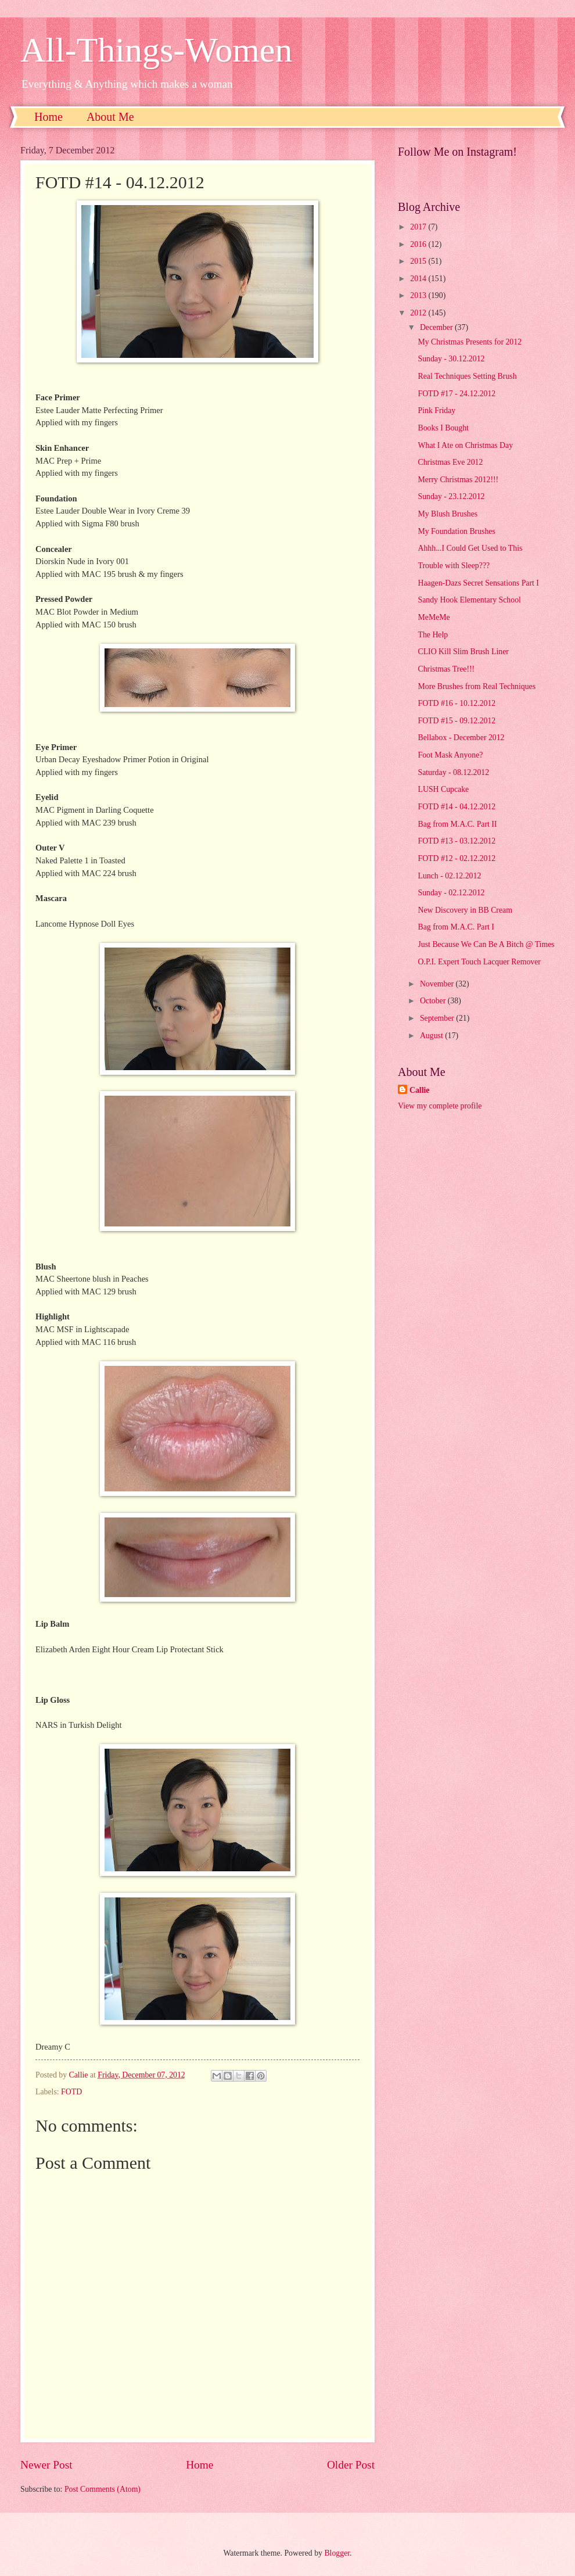 This screenshot has width=575, height=2576. I want to click on Home, so click(48, 116).